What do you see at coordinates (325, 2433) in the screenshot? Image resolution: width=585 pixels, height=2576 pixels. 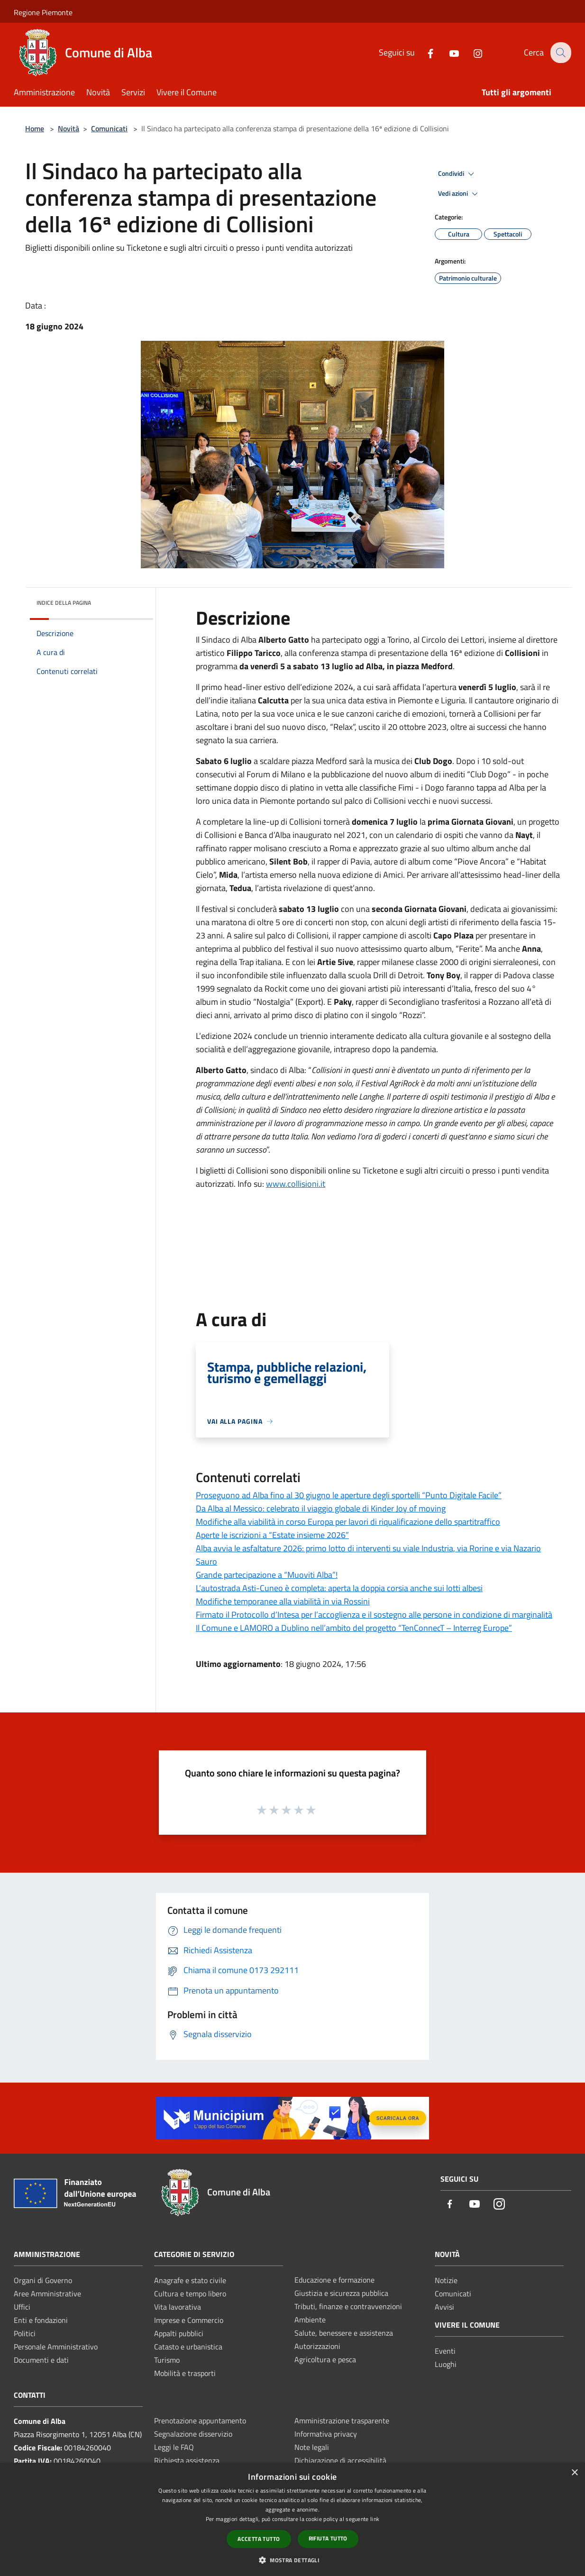 I see `Informativa privacy` at bounding box center [325, 2433].